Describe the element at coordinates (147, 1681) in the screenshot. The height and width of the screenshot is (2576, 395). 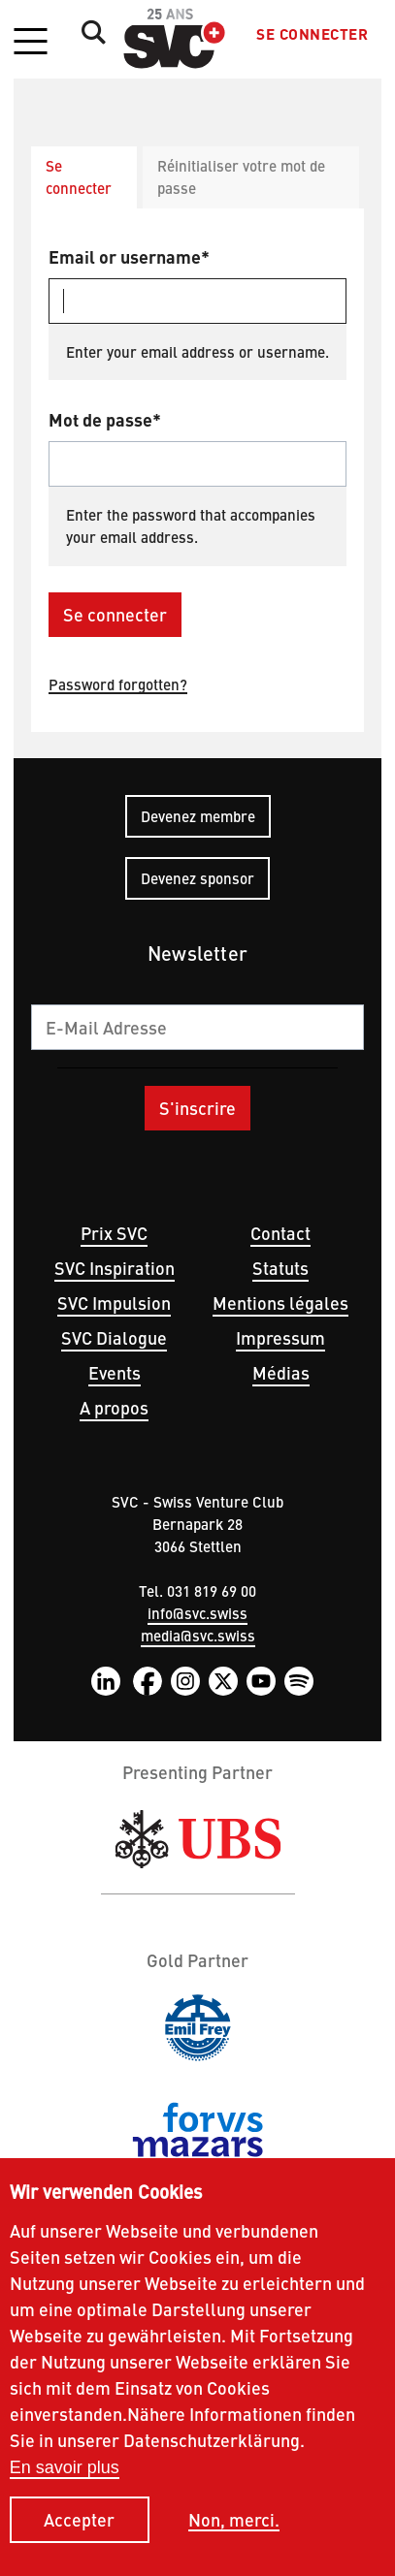
I see `Facebook` at that location.